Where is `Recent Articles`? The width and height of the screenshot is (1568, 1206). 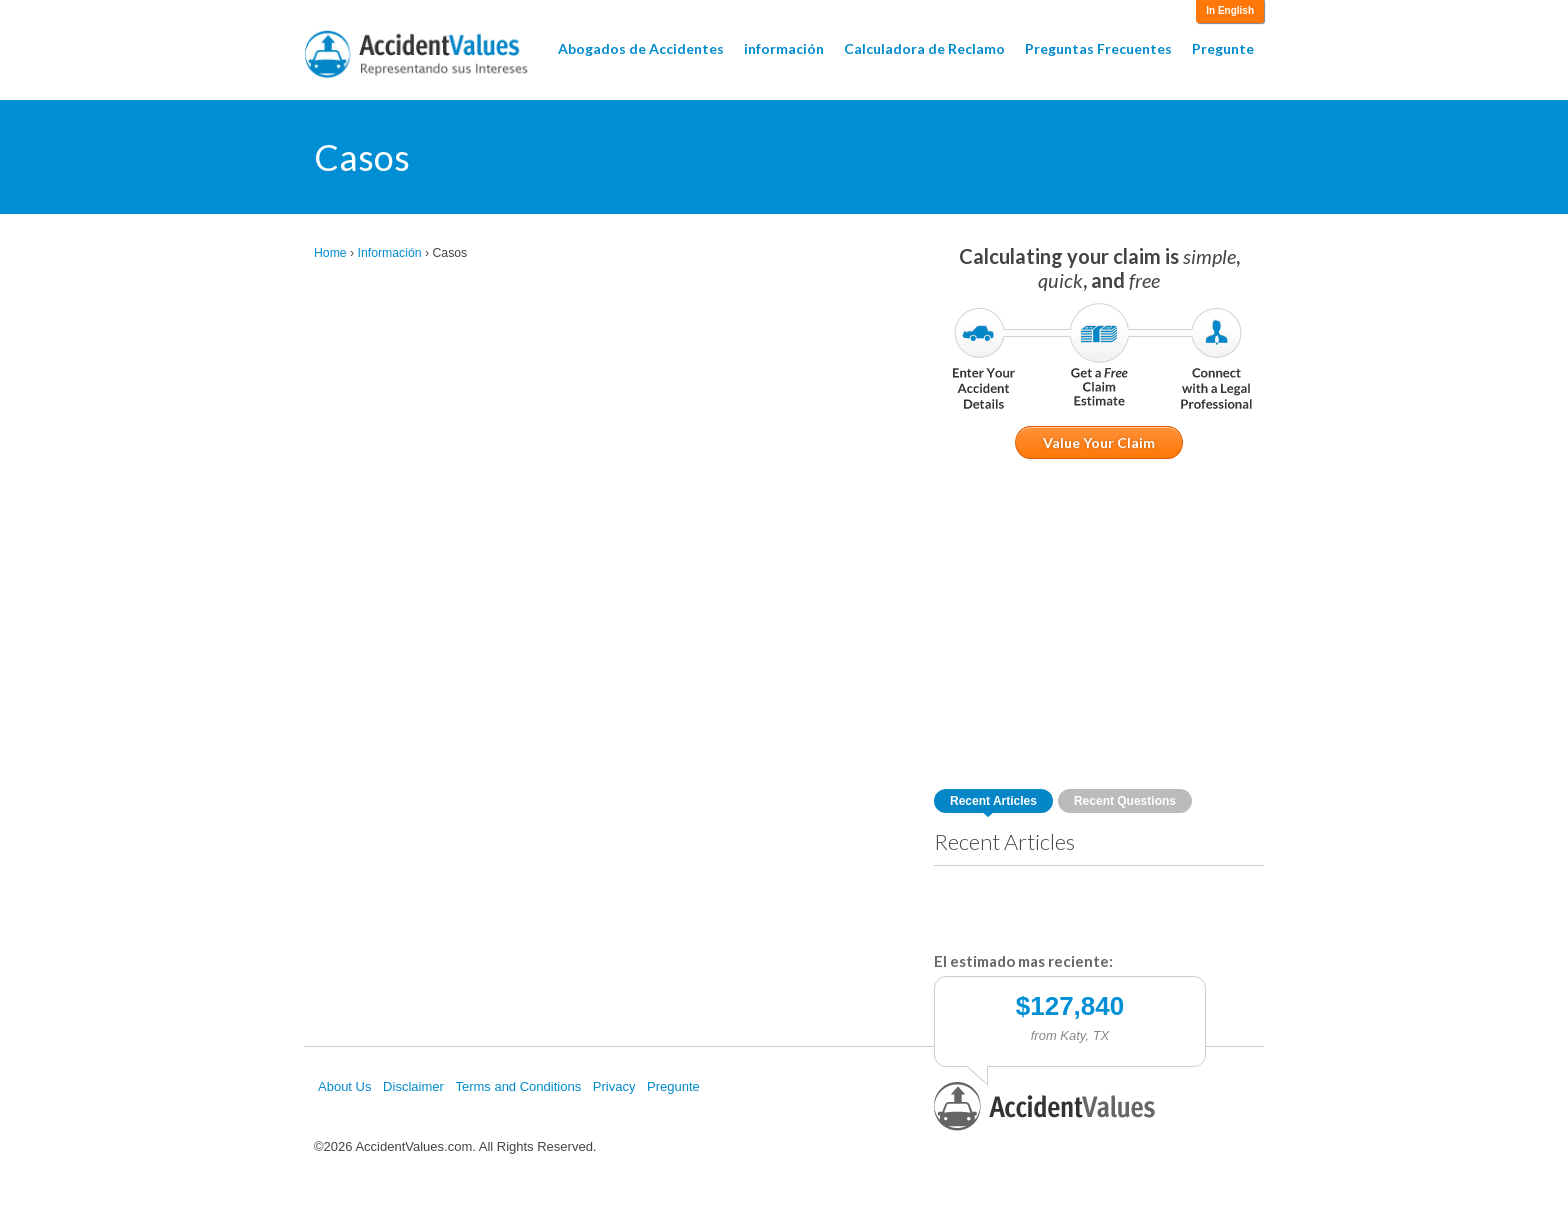 Recent Articles is located at coordinates (993, 801).